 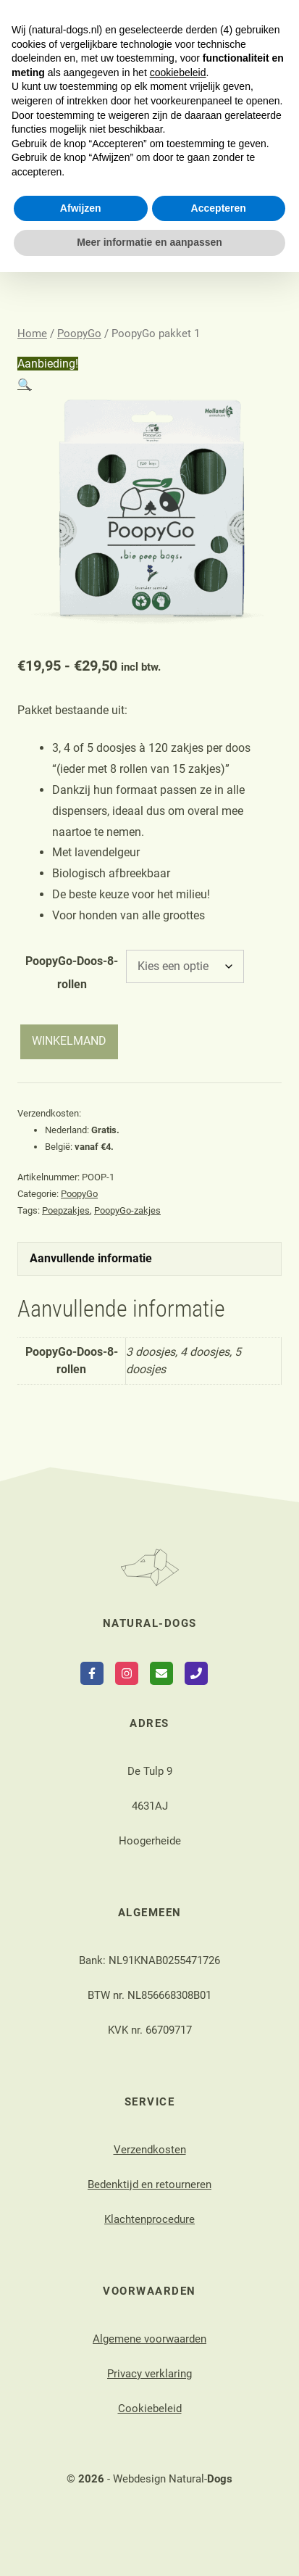 What do you see at coordinates (150, 2149) in the screenshot?
I see `Verzendkosten` at bounding box center [150, 2149].